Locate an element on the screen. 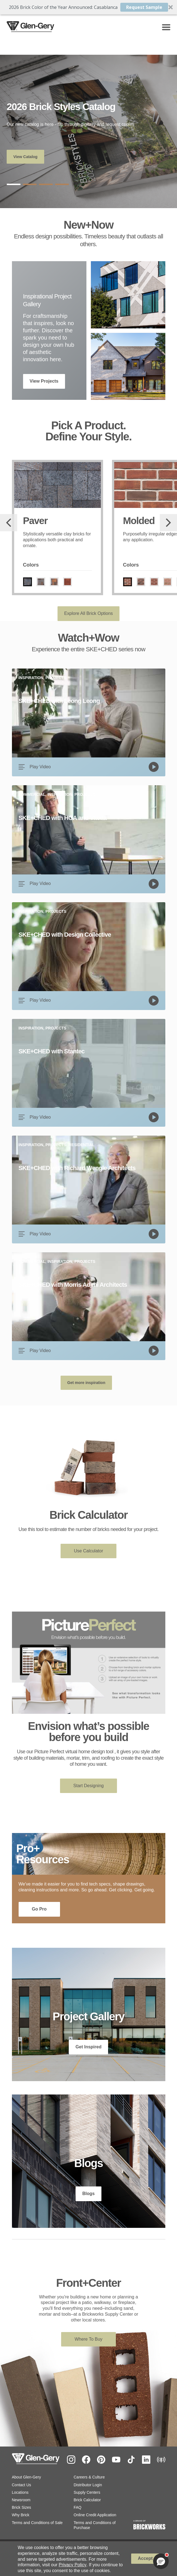 The height and width of the screenshot is (2576, 177). Privacy Policy is located at coordinates (72, 2564).